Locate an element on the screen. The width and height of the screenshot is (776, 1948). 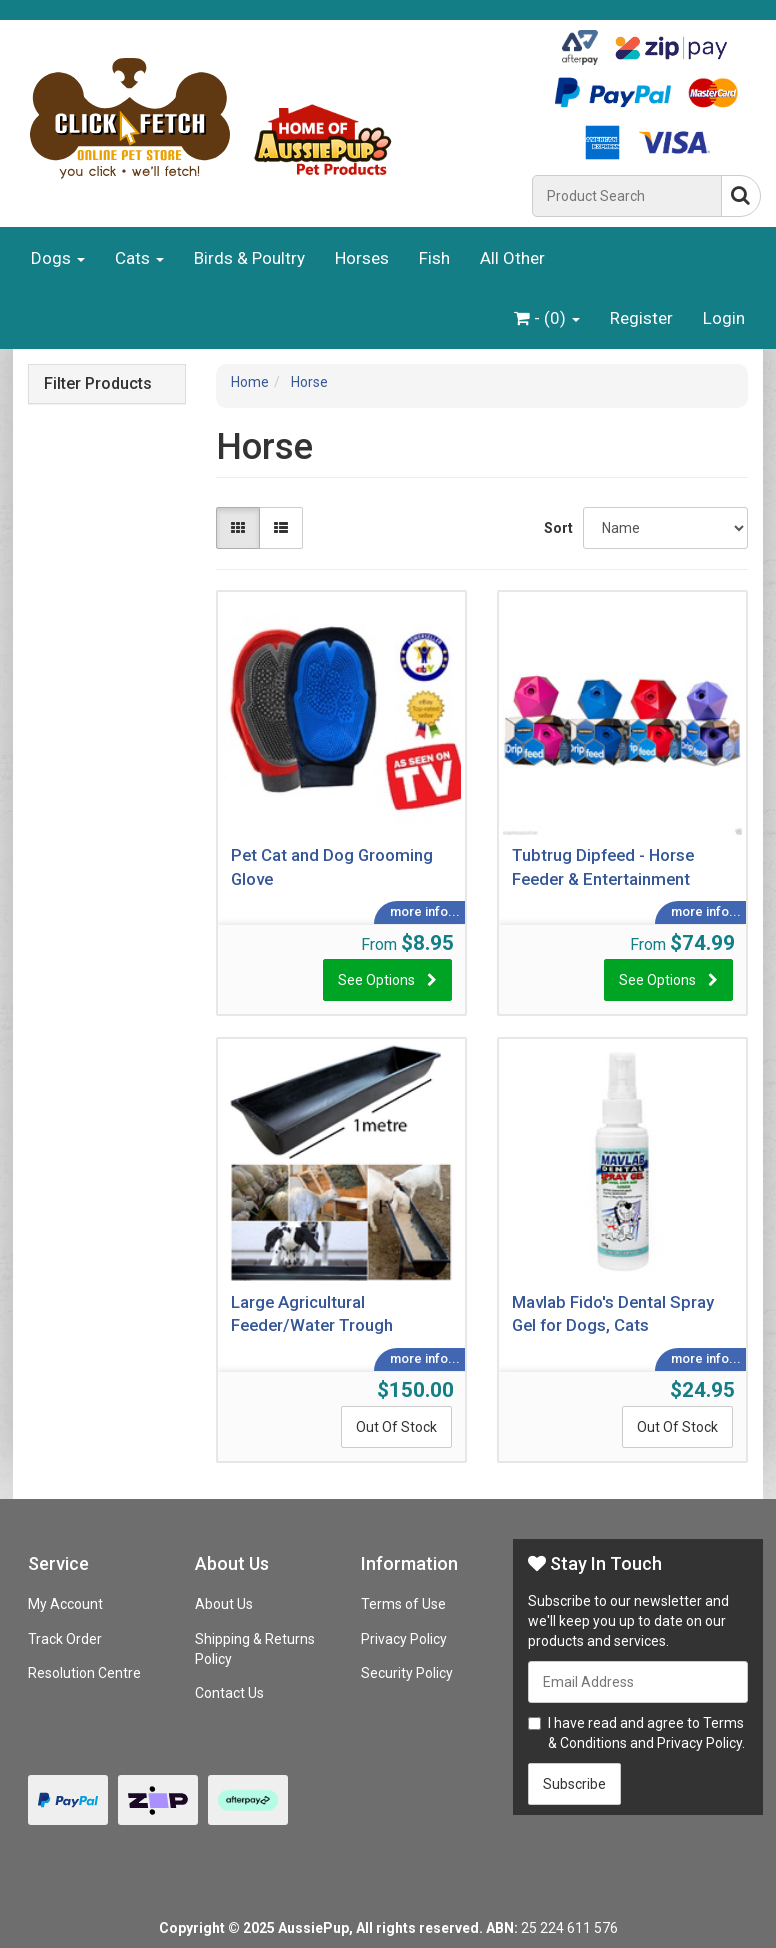
About Us is located at coordinates (224, 1604).